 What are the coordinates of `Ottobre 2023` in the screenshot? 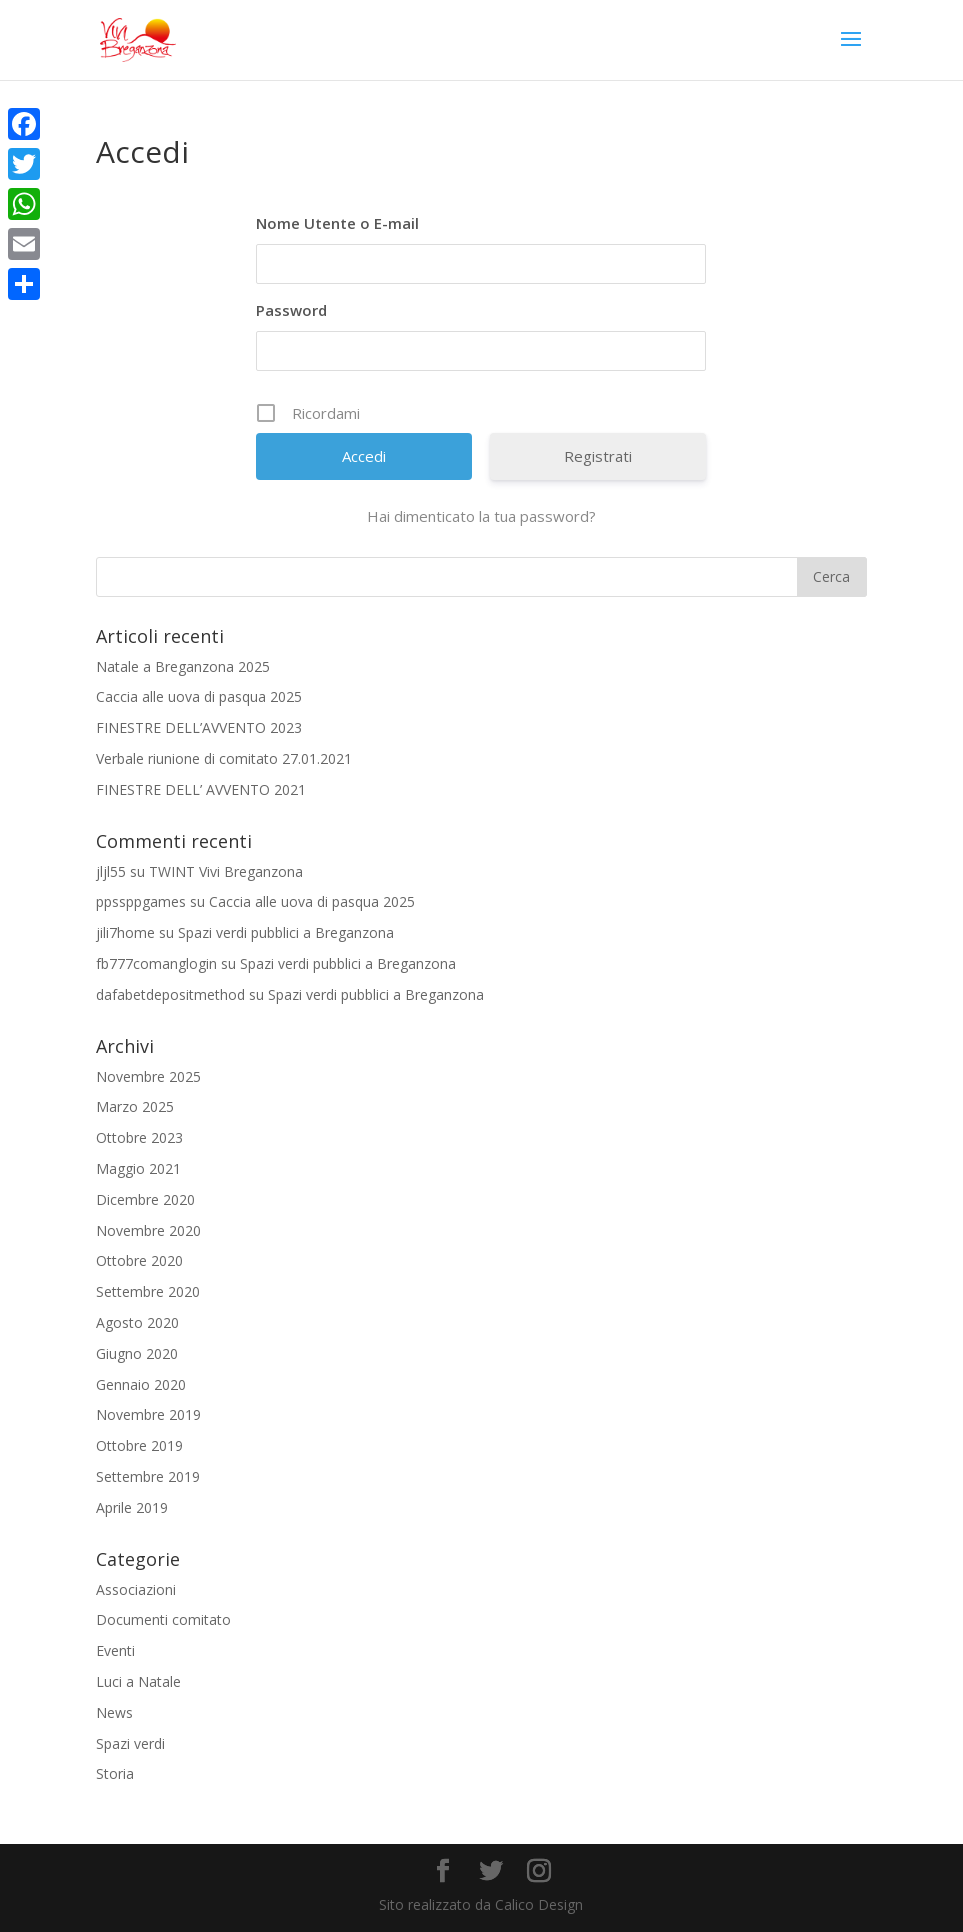 It's located at (139, 1137).